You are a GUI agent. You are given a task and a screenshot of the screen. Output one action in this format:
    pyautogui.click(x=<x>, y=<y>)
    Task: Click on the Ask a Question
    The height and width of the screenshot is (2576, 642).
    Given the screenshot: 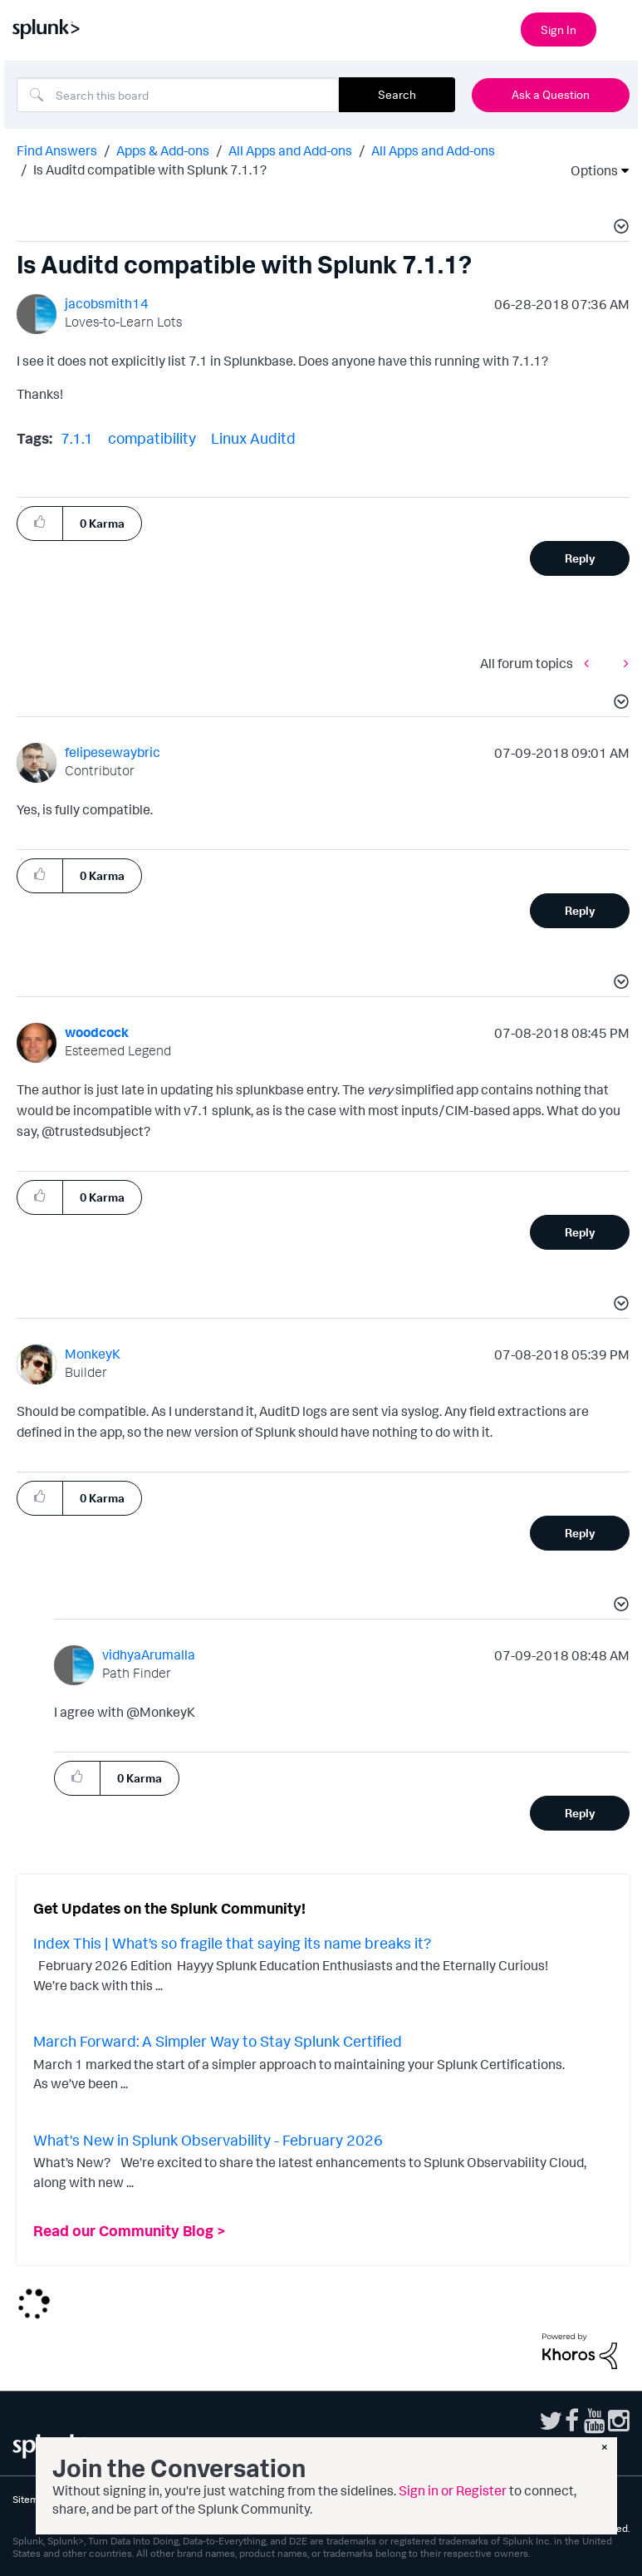 What is the action you would take?
    pyautogui.click(x=551, y=94)
    